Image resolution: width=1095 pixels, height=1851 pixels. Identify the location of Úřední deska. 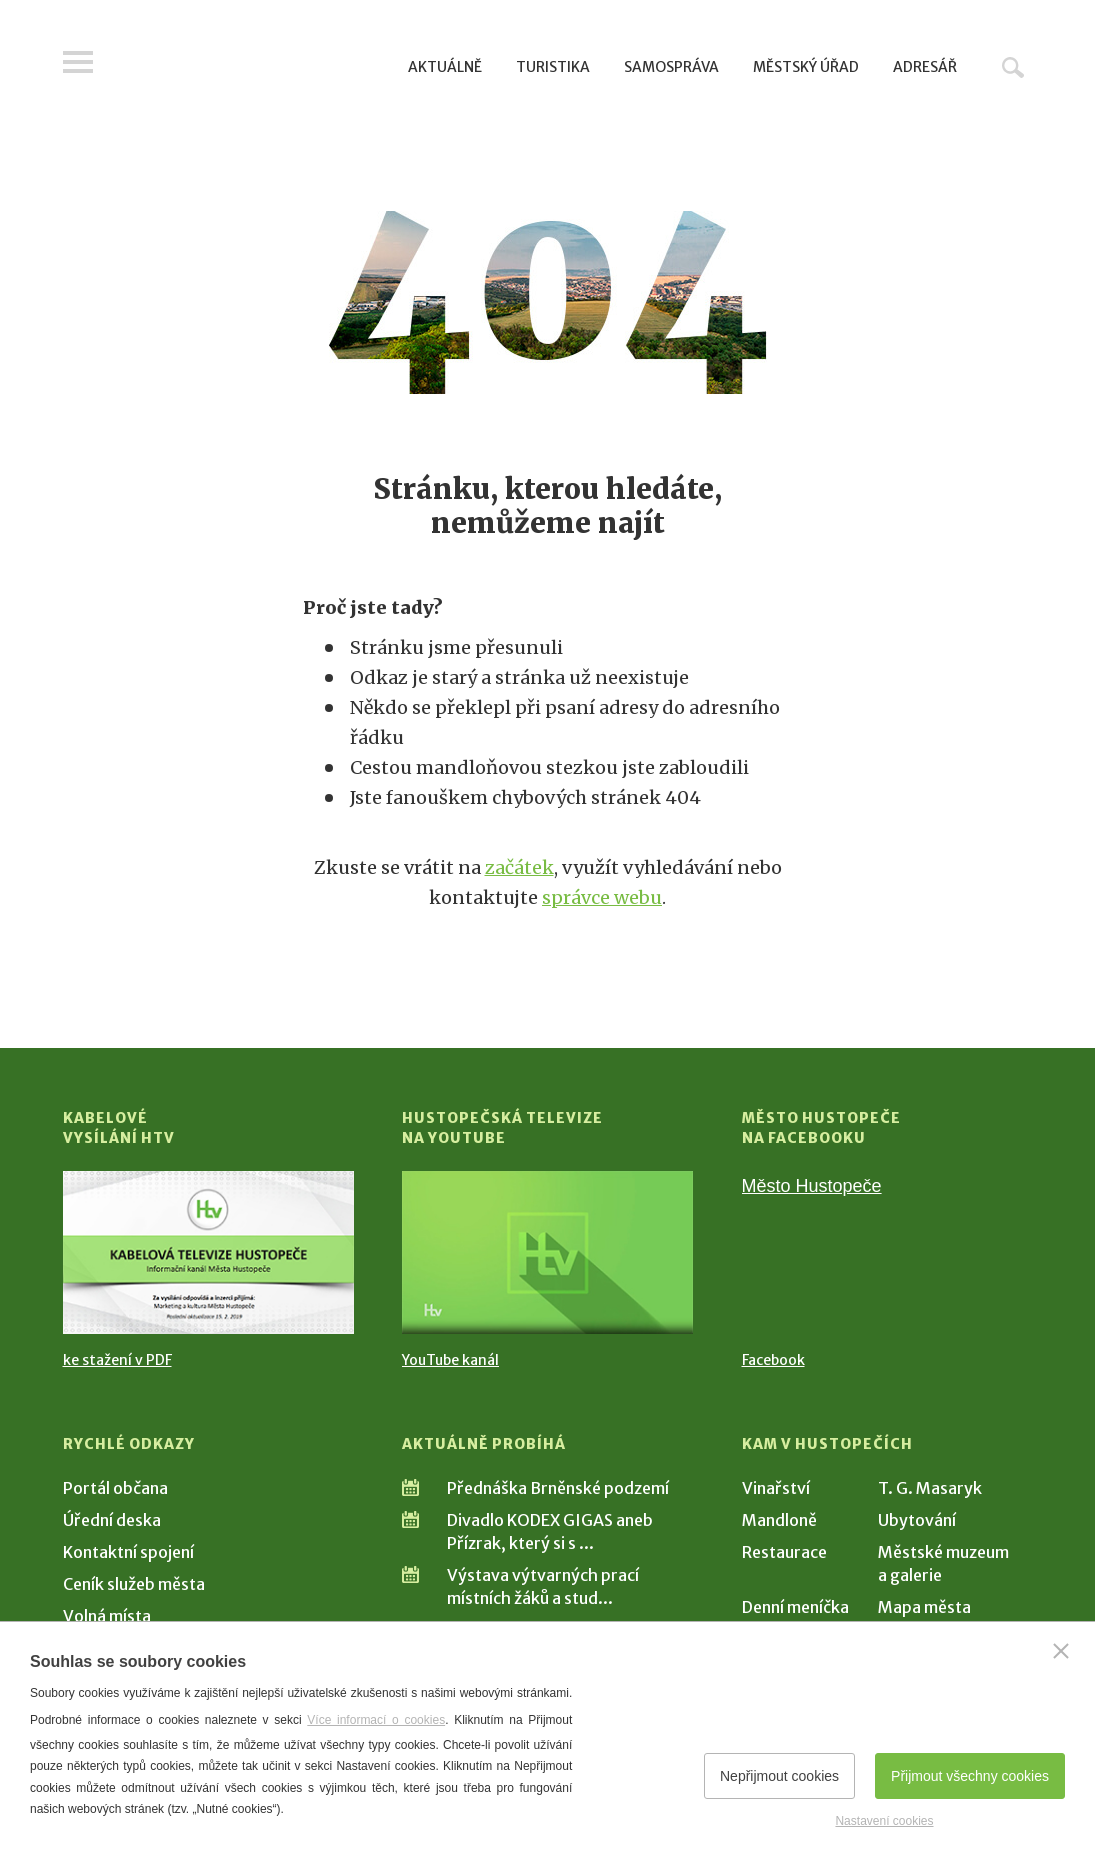
(112, 1520).